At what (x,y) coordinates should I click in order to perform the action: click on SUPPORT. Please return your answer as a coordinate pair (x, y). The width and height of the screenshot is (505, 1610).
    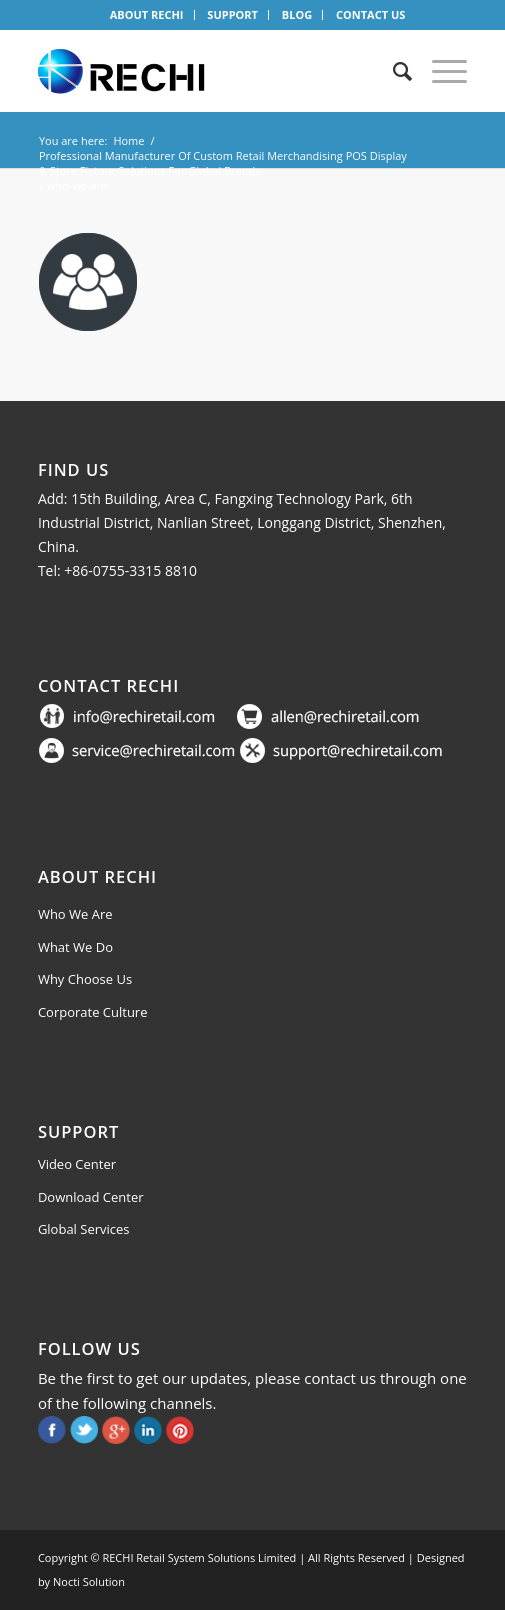
    Looking at the image, I should click on (232, 14).